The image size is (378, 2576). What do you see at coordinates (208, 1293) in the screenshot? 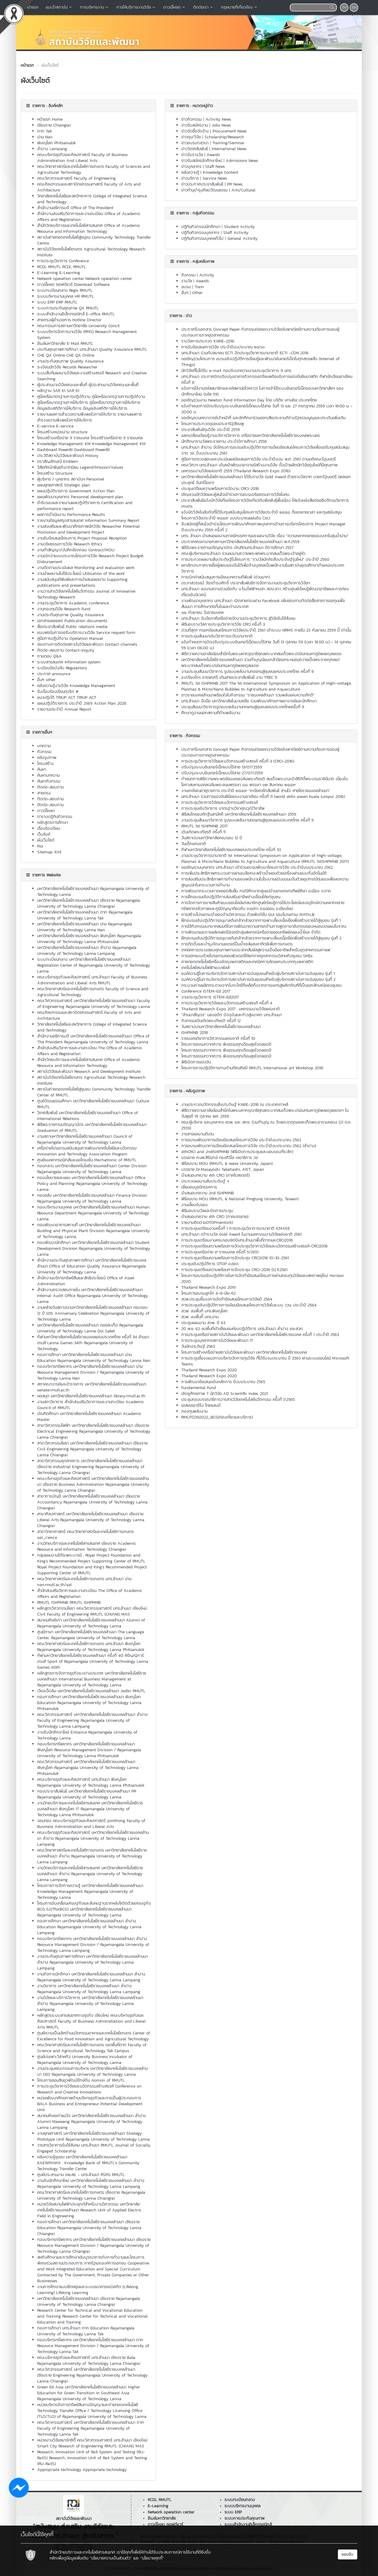
I see `โครงการอบรมลูกไก่ 4-8-มิย-62` at bounding box center [208, 1293].